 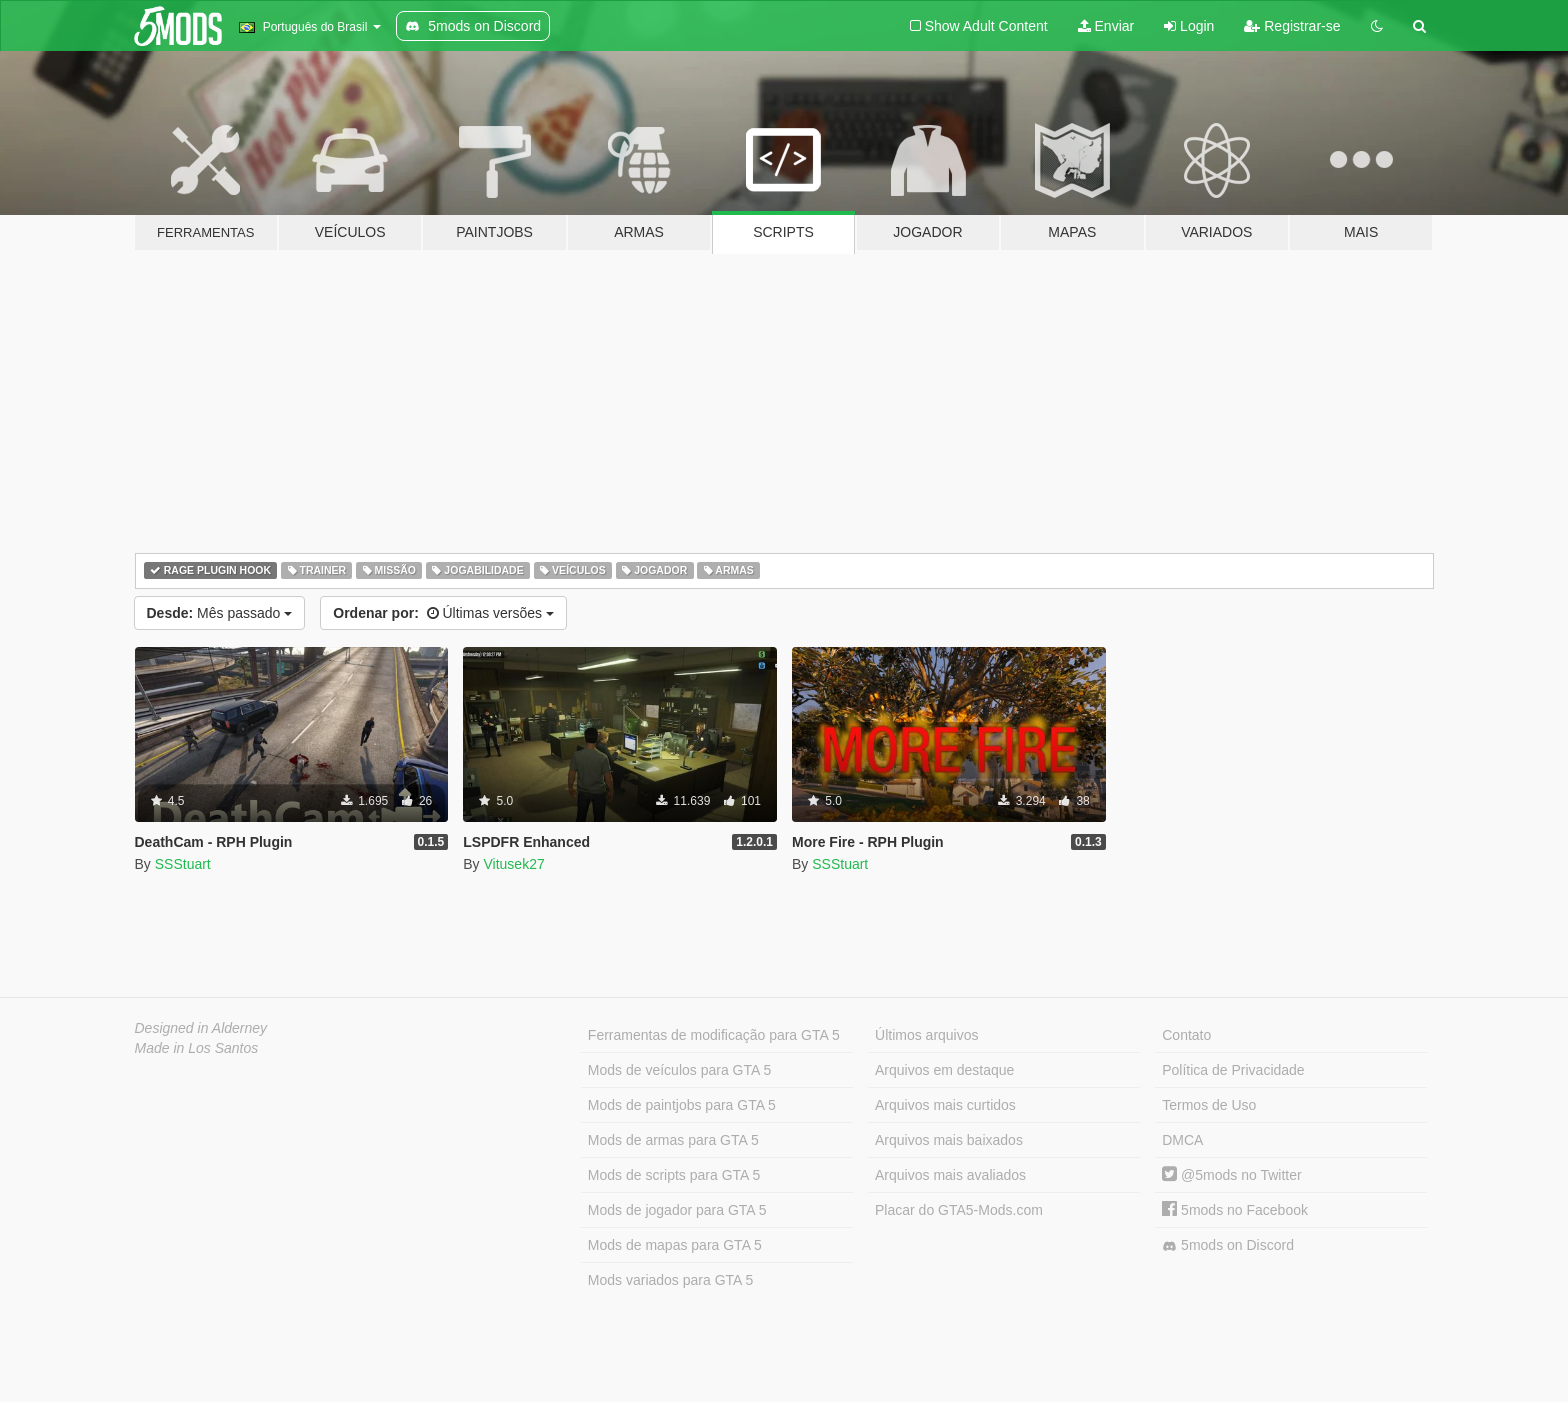 What do you see at coordinates (950, 1175) in the screenshot?
I see `Arquivos mais avaliados` at bounding box center [950, 1175].